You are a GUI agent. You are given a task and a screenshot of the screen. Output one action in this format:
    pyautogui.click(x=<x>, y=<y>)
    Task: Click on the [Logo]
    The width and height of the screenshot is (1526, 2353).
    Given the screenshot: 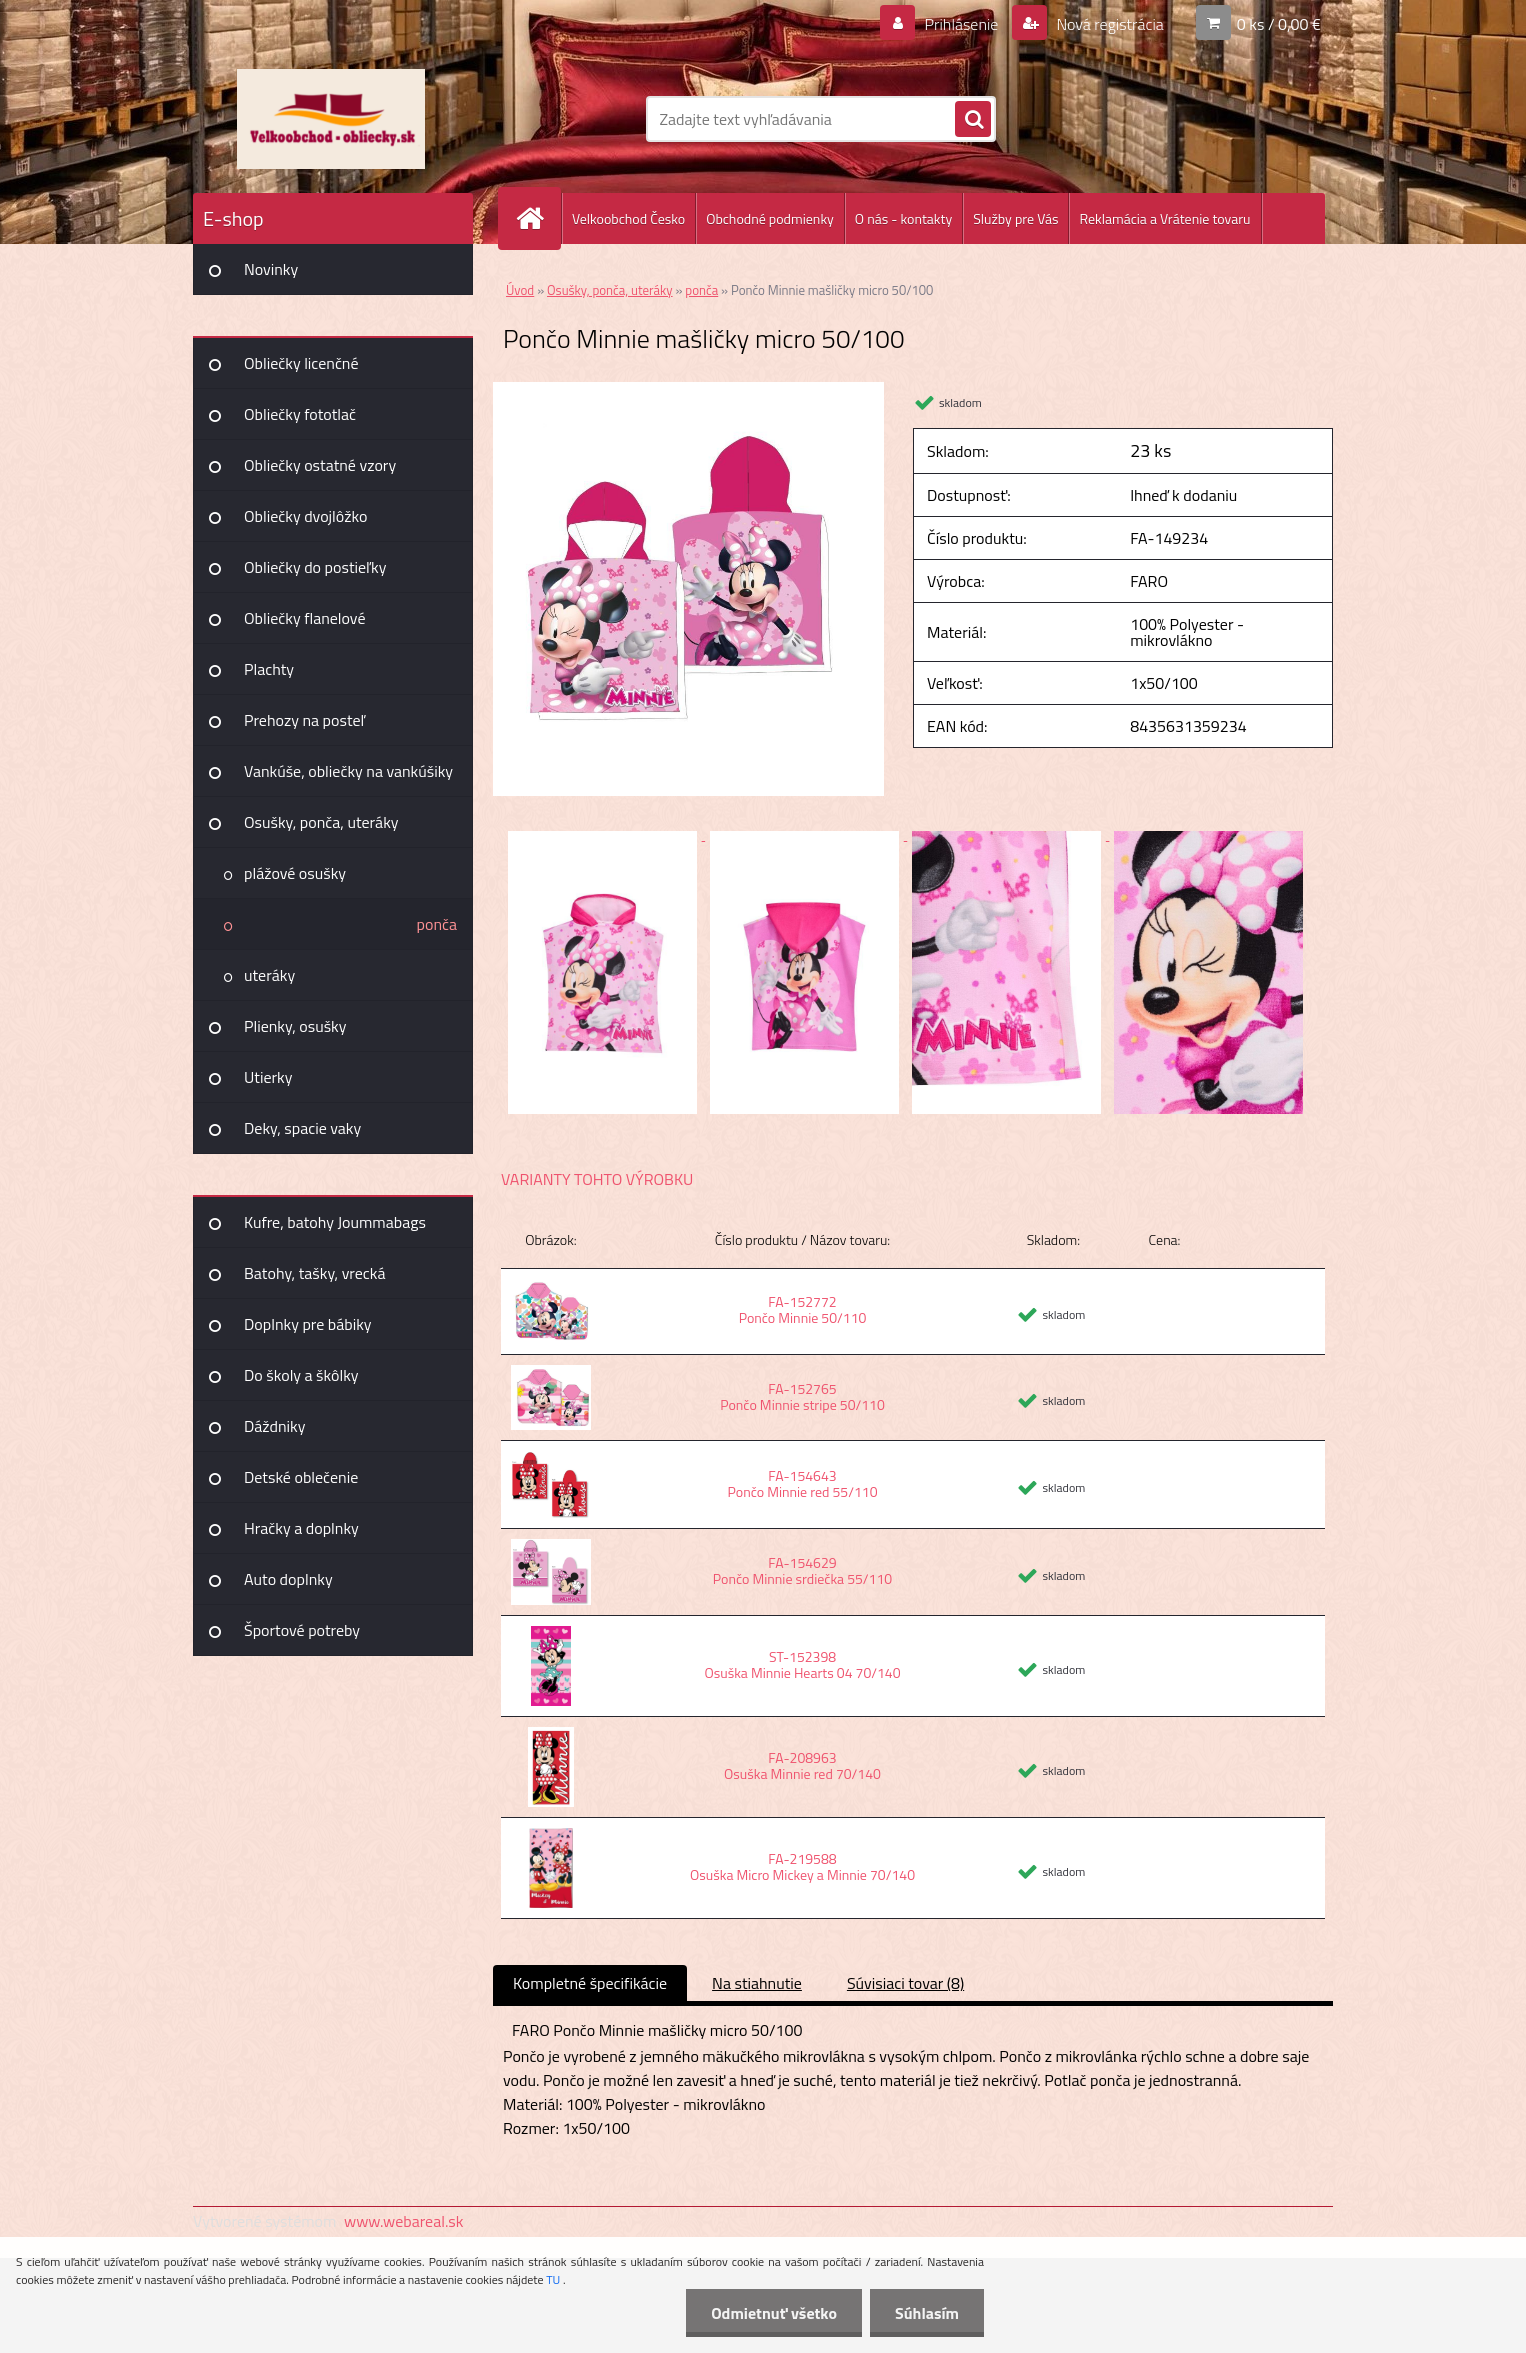 What is the action you would take?
    pyautogui.click(x=330, y=119)
    